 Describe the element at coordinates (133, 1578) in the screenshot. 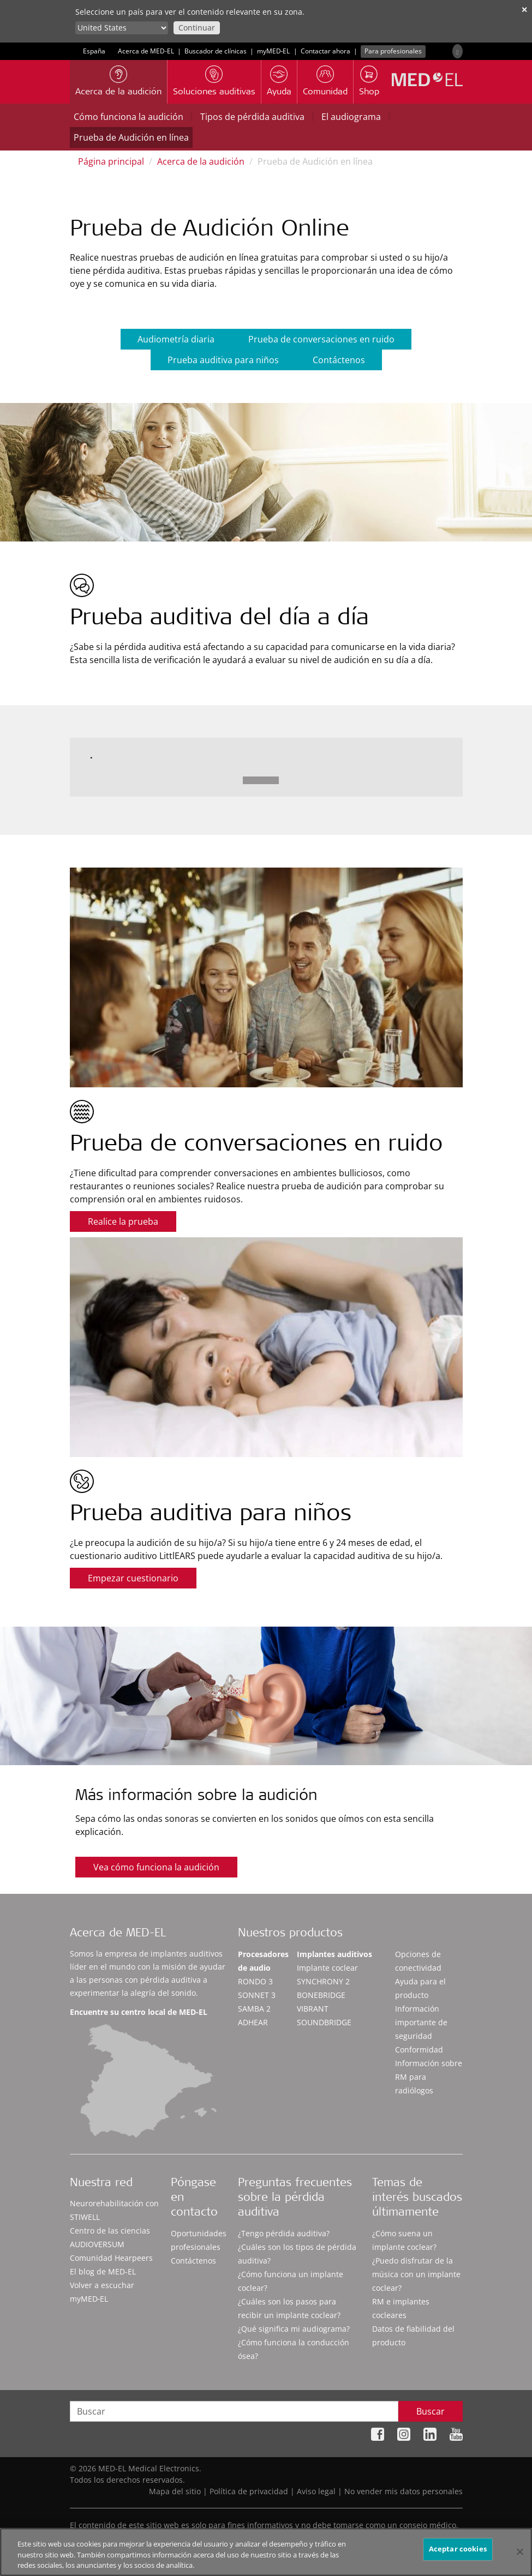

I see `Empezar cuestionario` at that location.